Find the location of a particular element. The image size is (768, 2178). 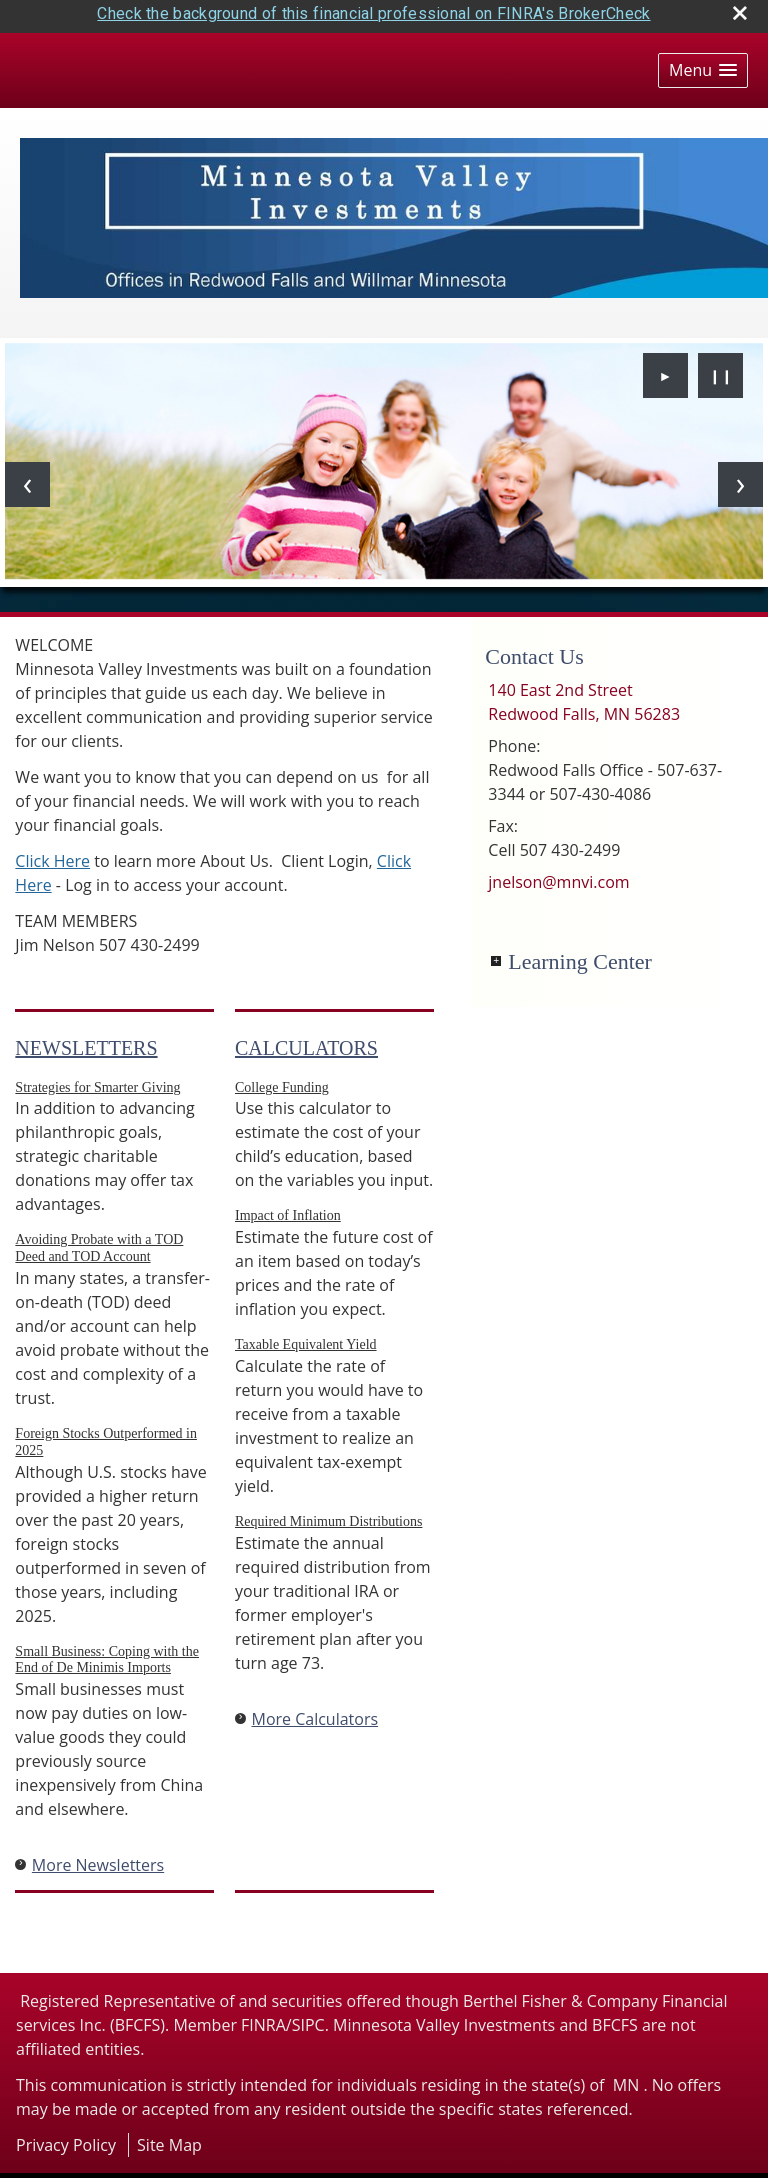

Strategies for Smarter Giving [Read Newsletter Strategies for Smarter Giving] is located at coordinates (97, 1080).